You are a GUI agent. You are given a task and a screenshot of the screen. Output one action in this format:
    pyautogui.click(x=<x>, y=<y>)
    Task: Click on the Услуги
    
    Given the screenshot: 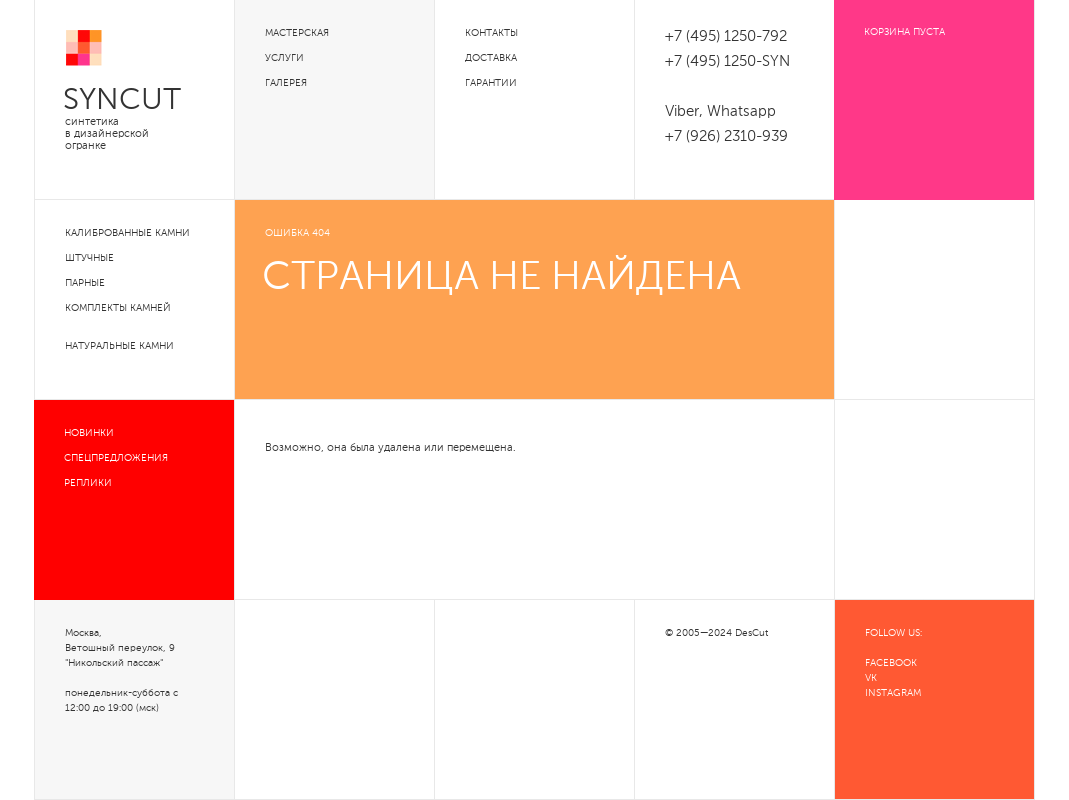 What is the action you would take?
    pyautogui.click(x=284, y=58)
    